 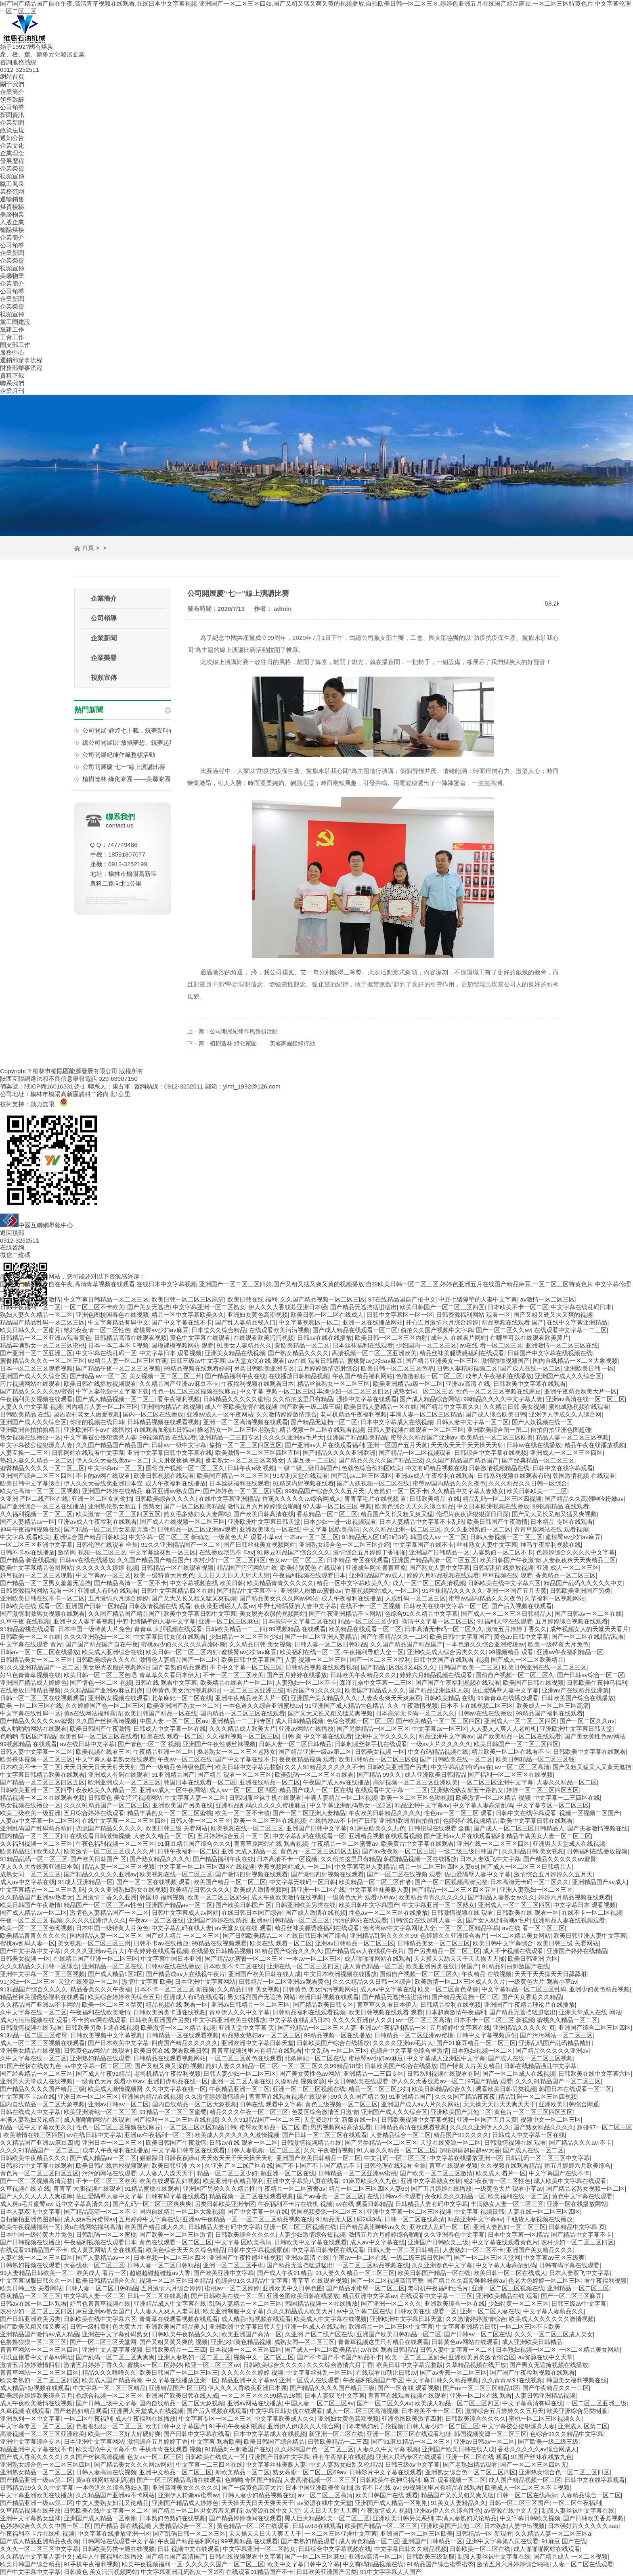 What do you see at coordinates (172, 2518) in the screenshot?
I see `日本熟妇色熟妇在线视频` at bounding box center [172, 2518].